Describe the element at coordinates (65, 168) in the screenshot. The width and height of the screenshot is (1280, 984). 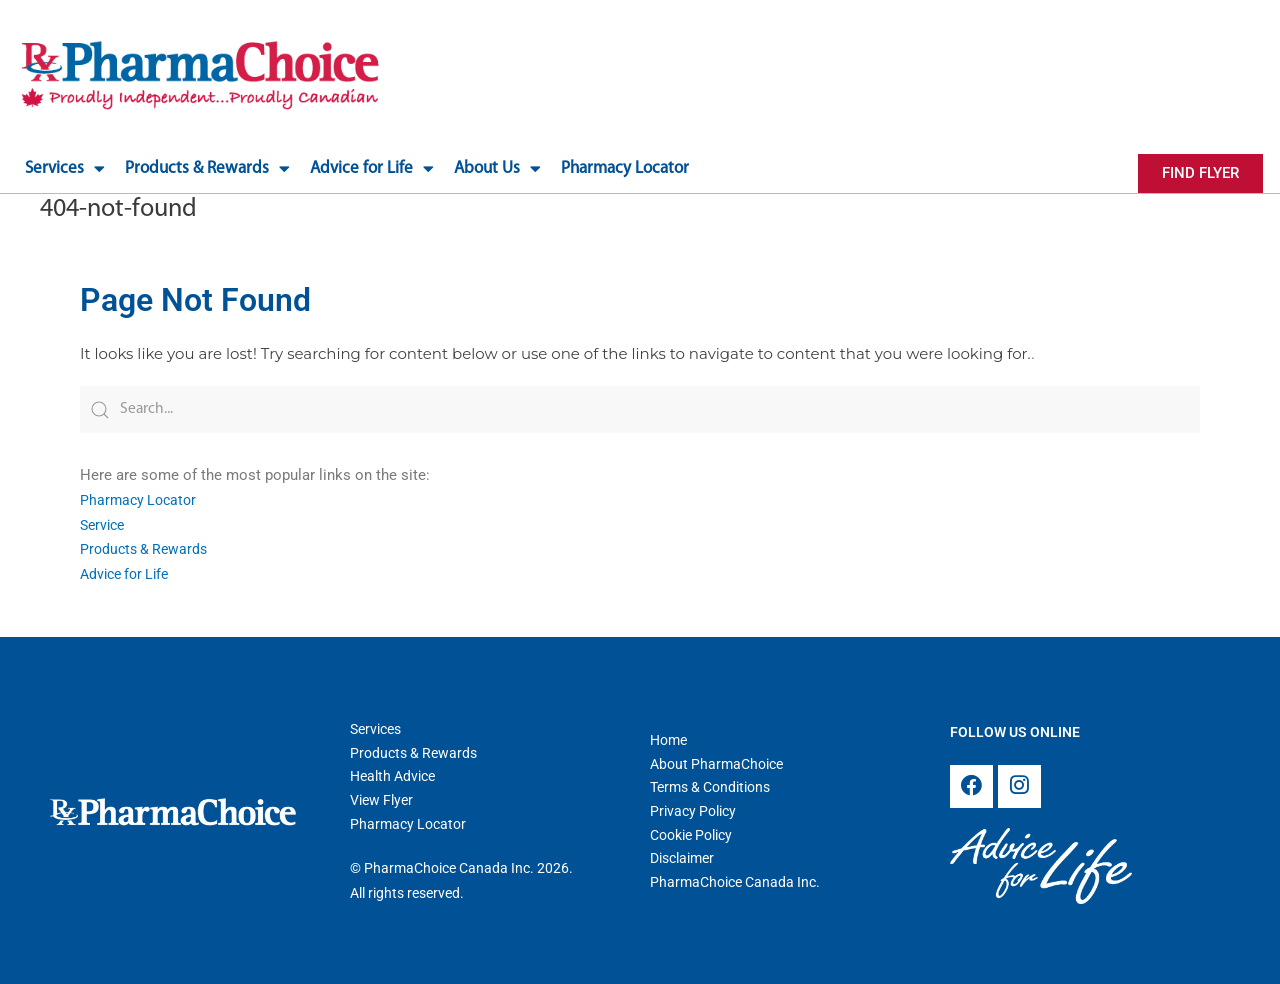
I see `Services [button]` at that location.